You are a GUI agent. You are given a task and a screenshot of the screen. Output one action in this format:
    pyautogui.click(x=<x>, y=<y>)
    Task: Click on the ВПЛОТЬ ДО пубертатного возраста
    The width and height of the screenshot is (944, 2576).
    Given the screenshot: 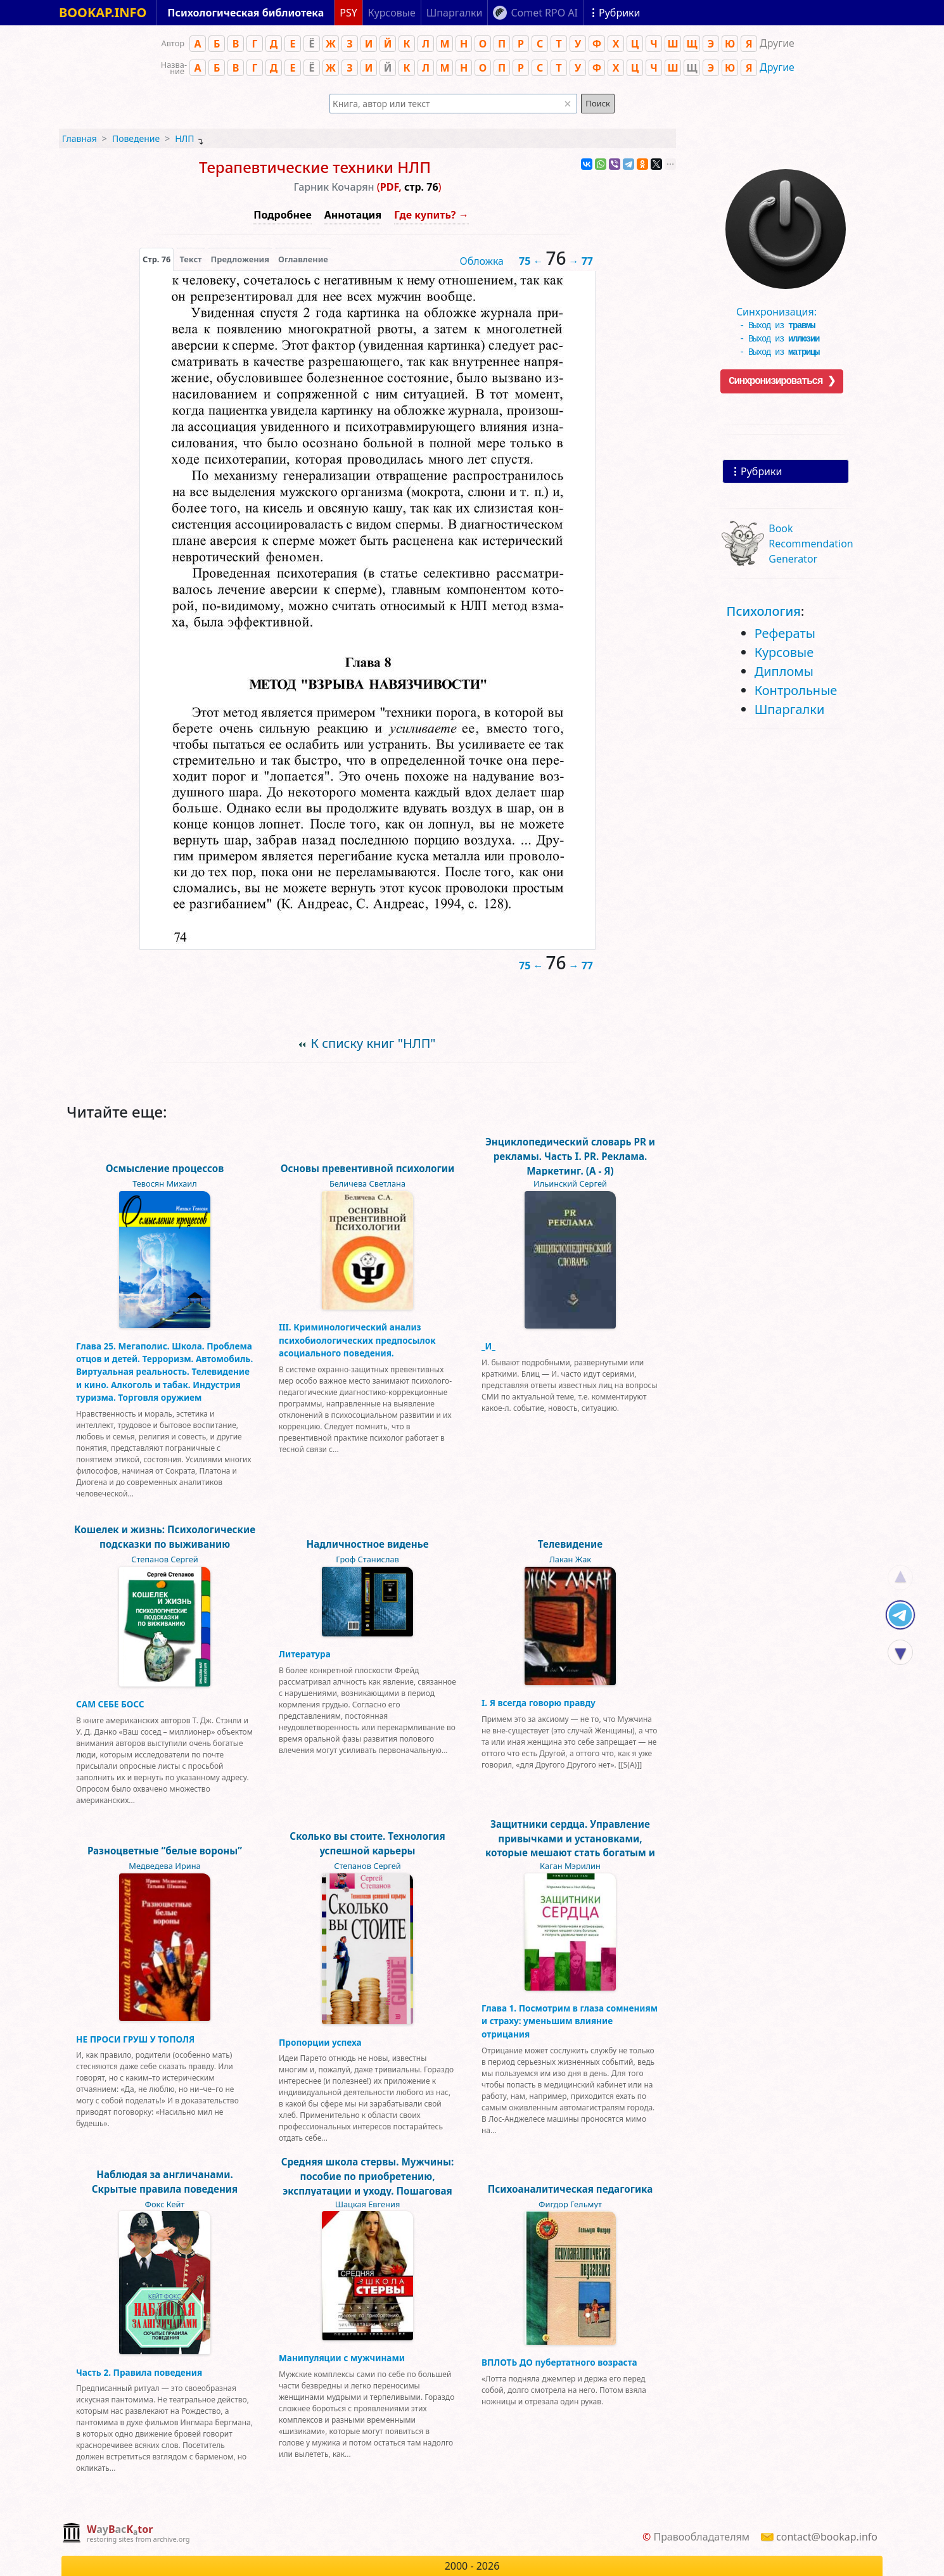 What is the action you would take?
    pyautogui.click(x=559, y=2362)
    